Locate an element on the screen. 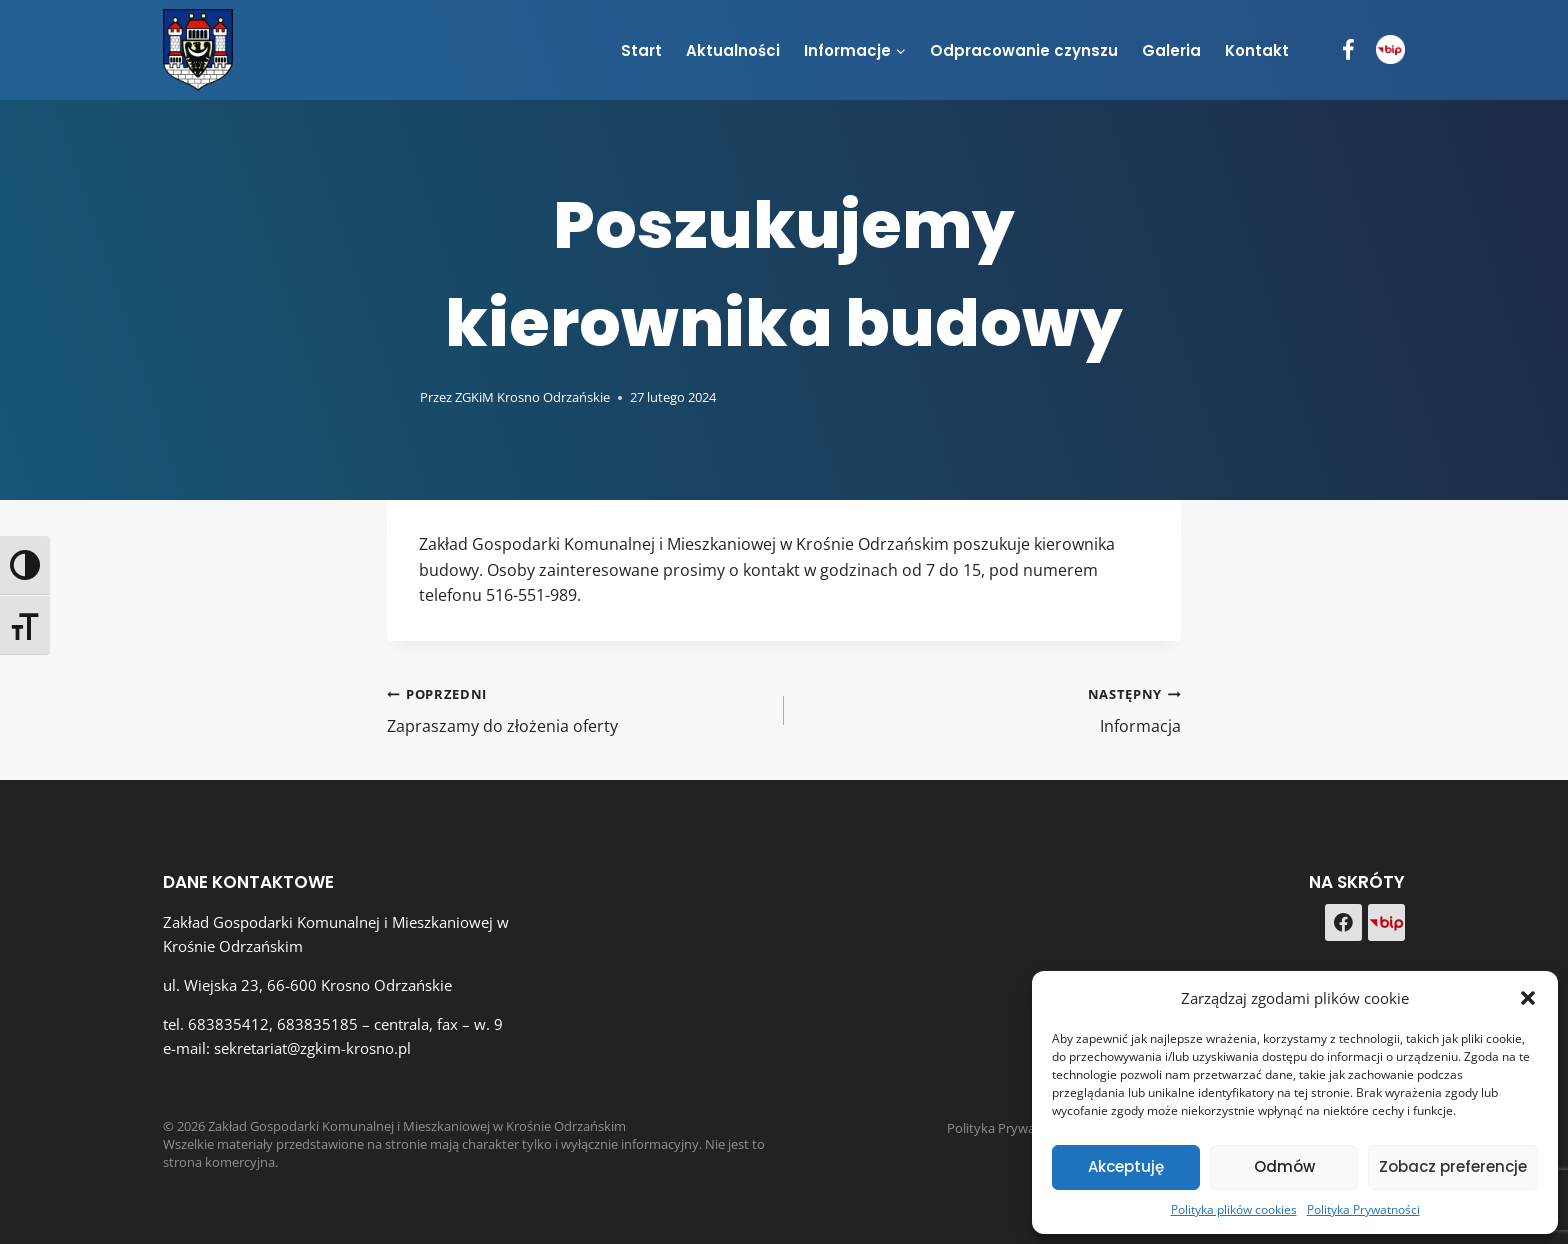  Zapraszamy do złożenia oferty is located at coordinates (577, 709).